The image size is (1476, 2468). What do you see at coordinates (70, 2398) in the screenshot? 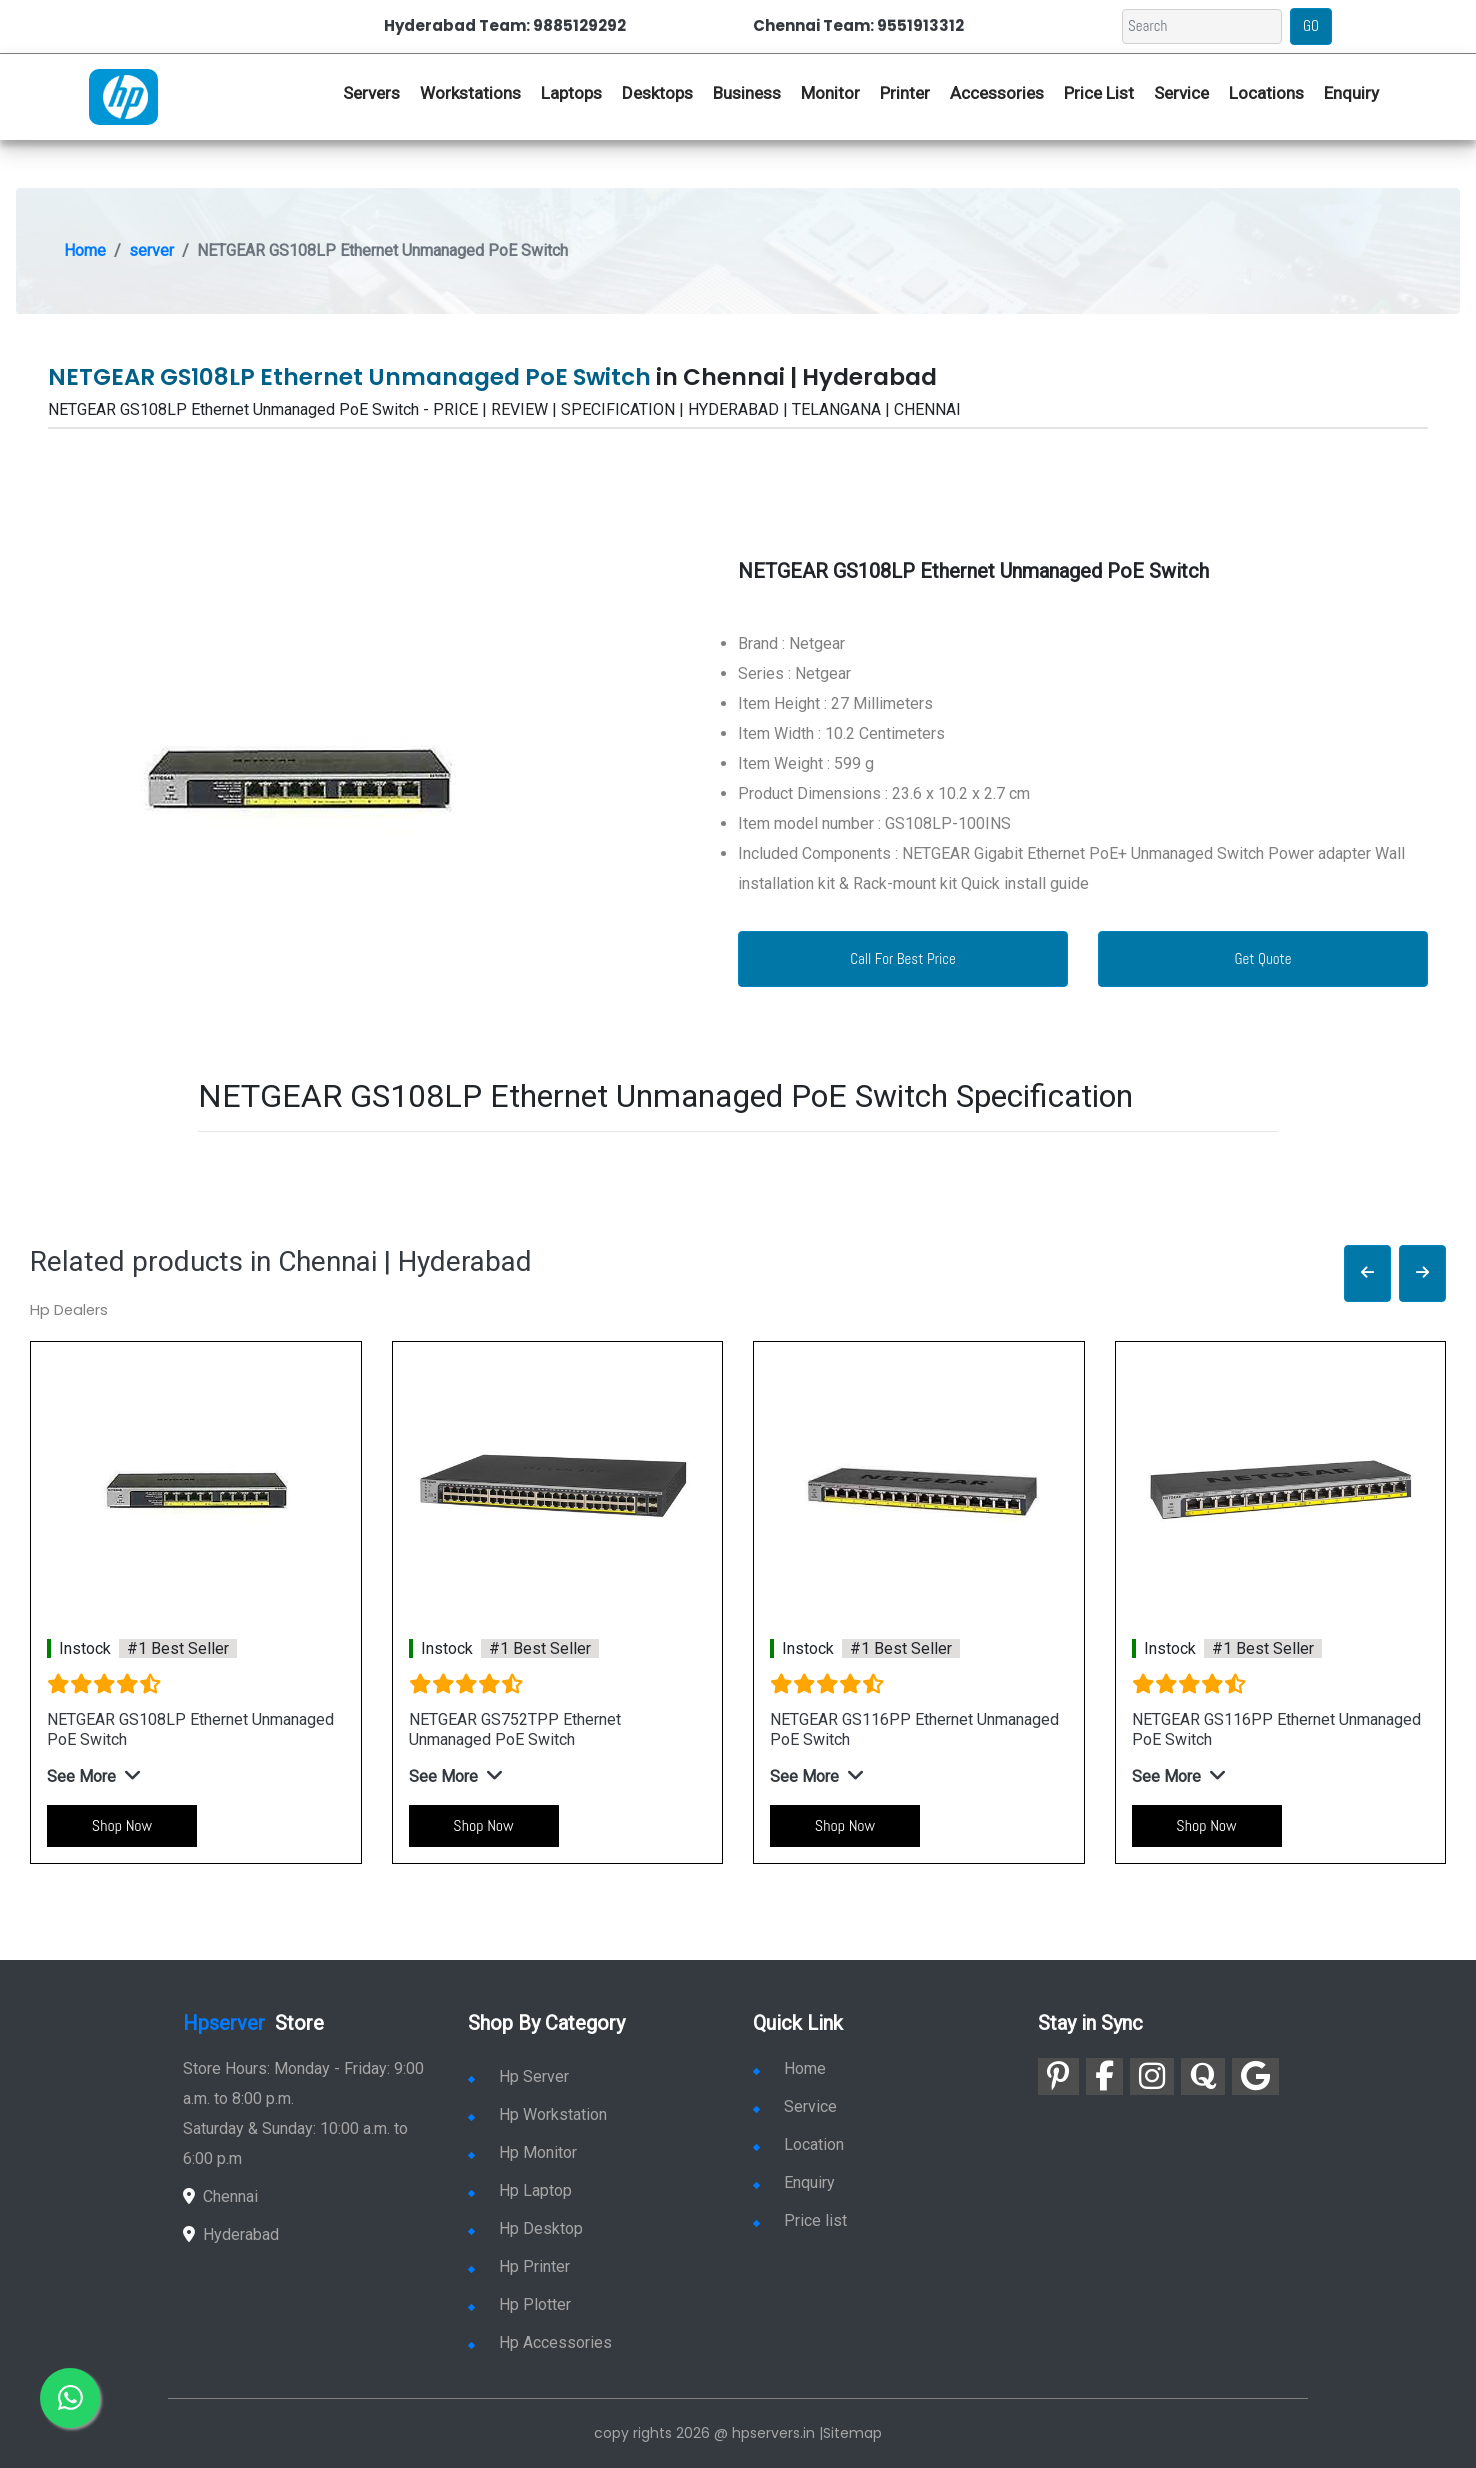
I see `[link for whatsapp]` at bounding box center [70, 2398].